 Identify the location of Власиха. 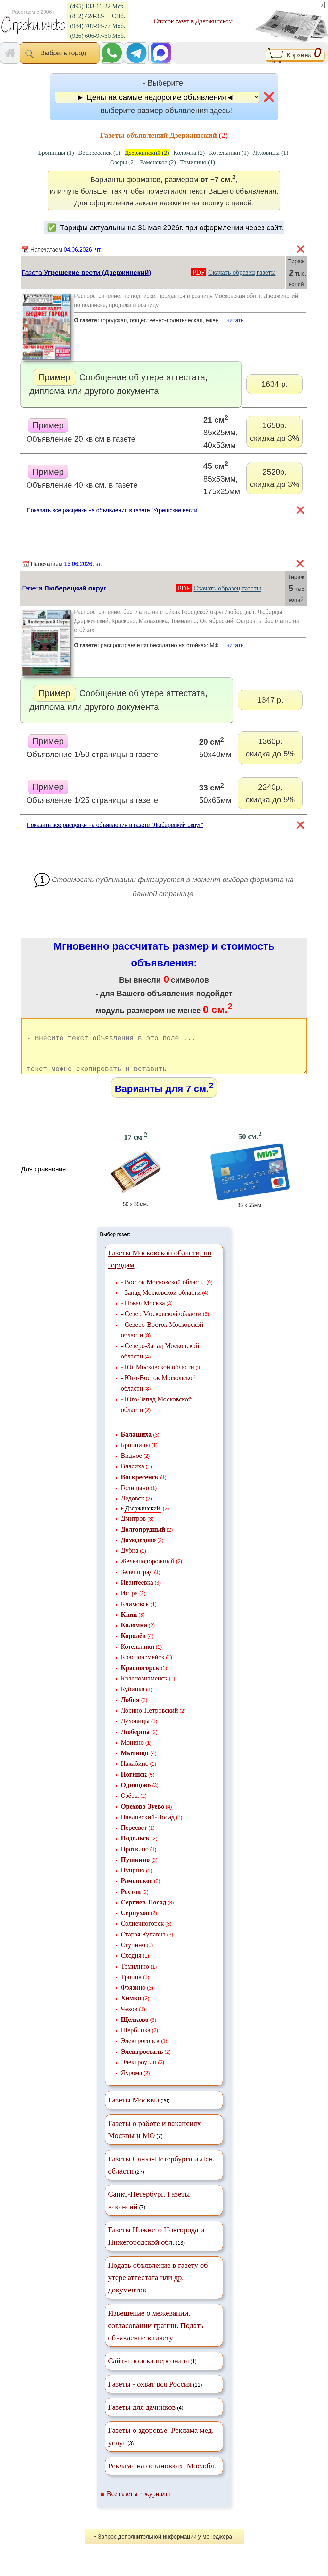
(132, 1477).